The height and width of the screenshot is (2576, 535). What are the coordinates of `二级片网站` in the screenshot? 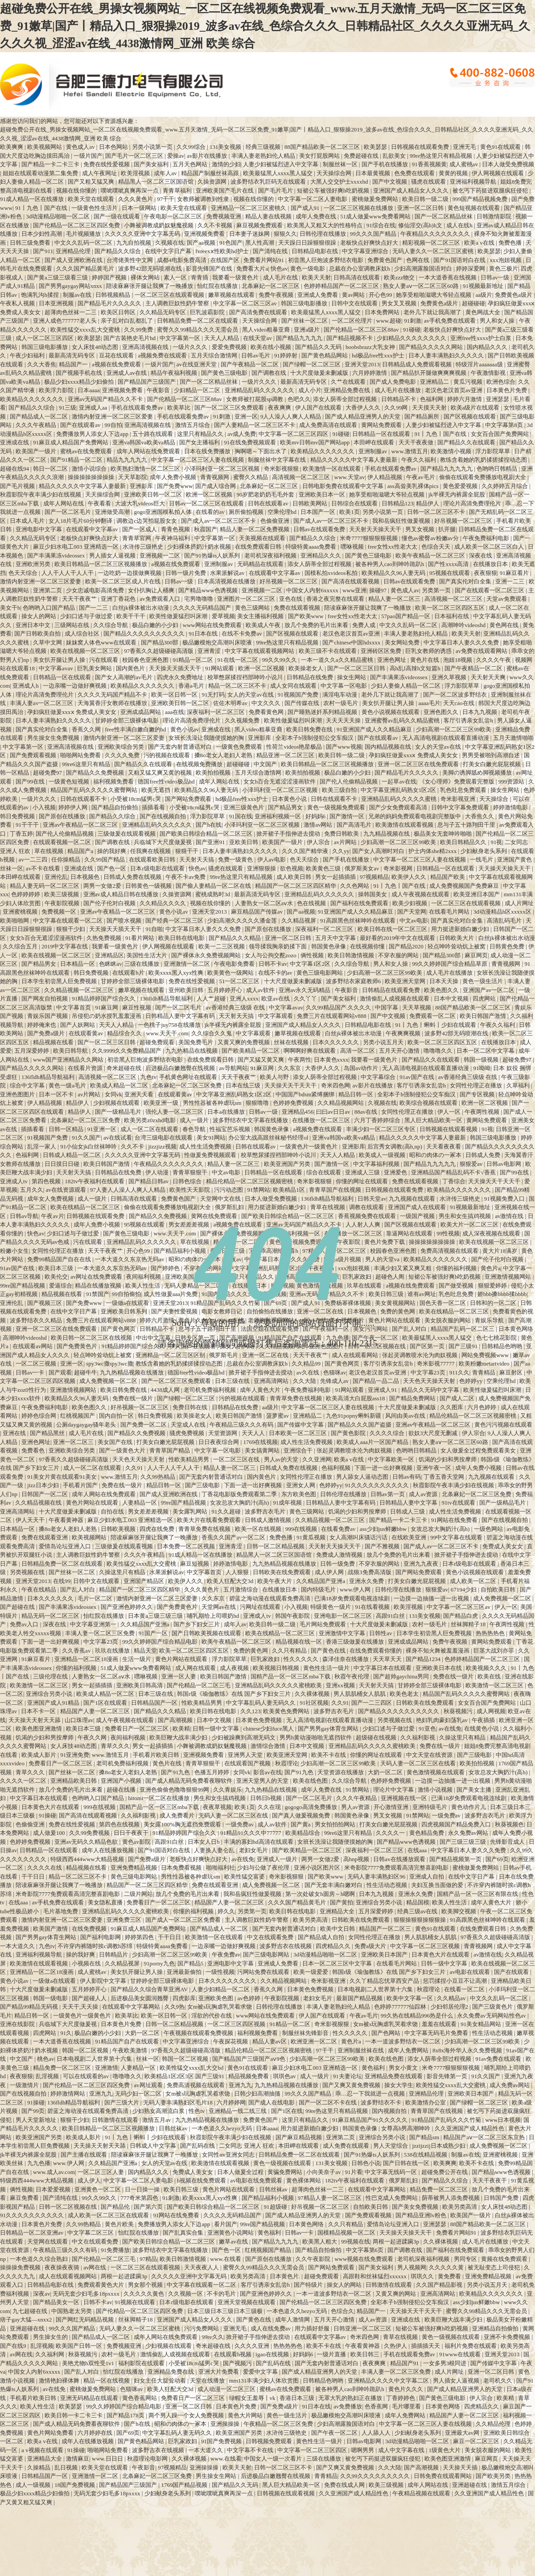 It's located at (138, 1894).